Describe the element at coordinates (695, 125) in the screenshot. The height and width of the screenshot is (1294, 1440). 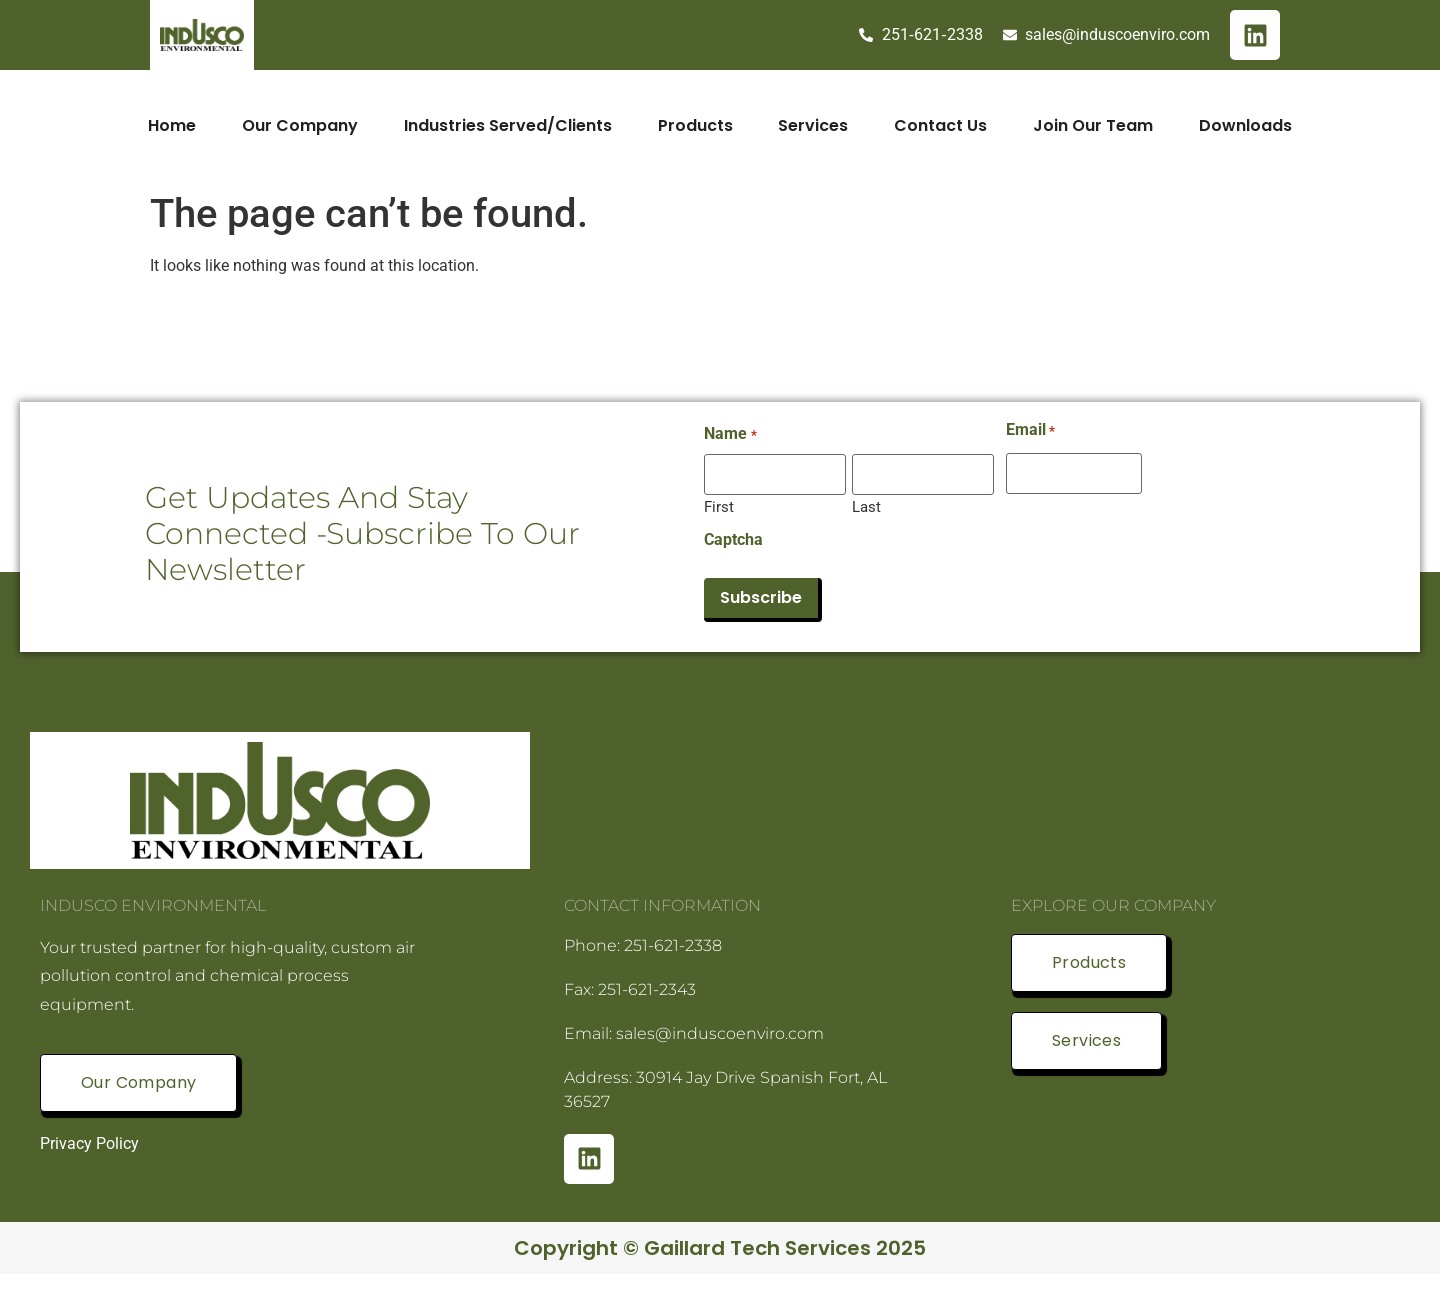
I see `Products` at that location.